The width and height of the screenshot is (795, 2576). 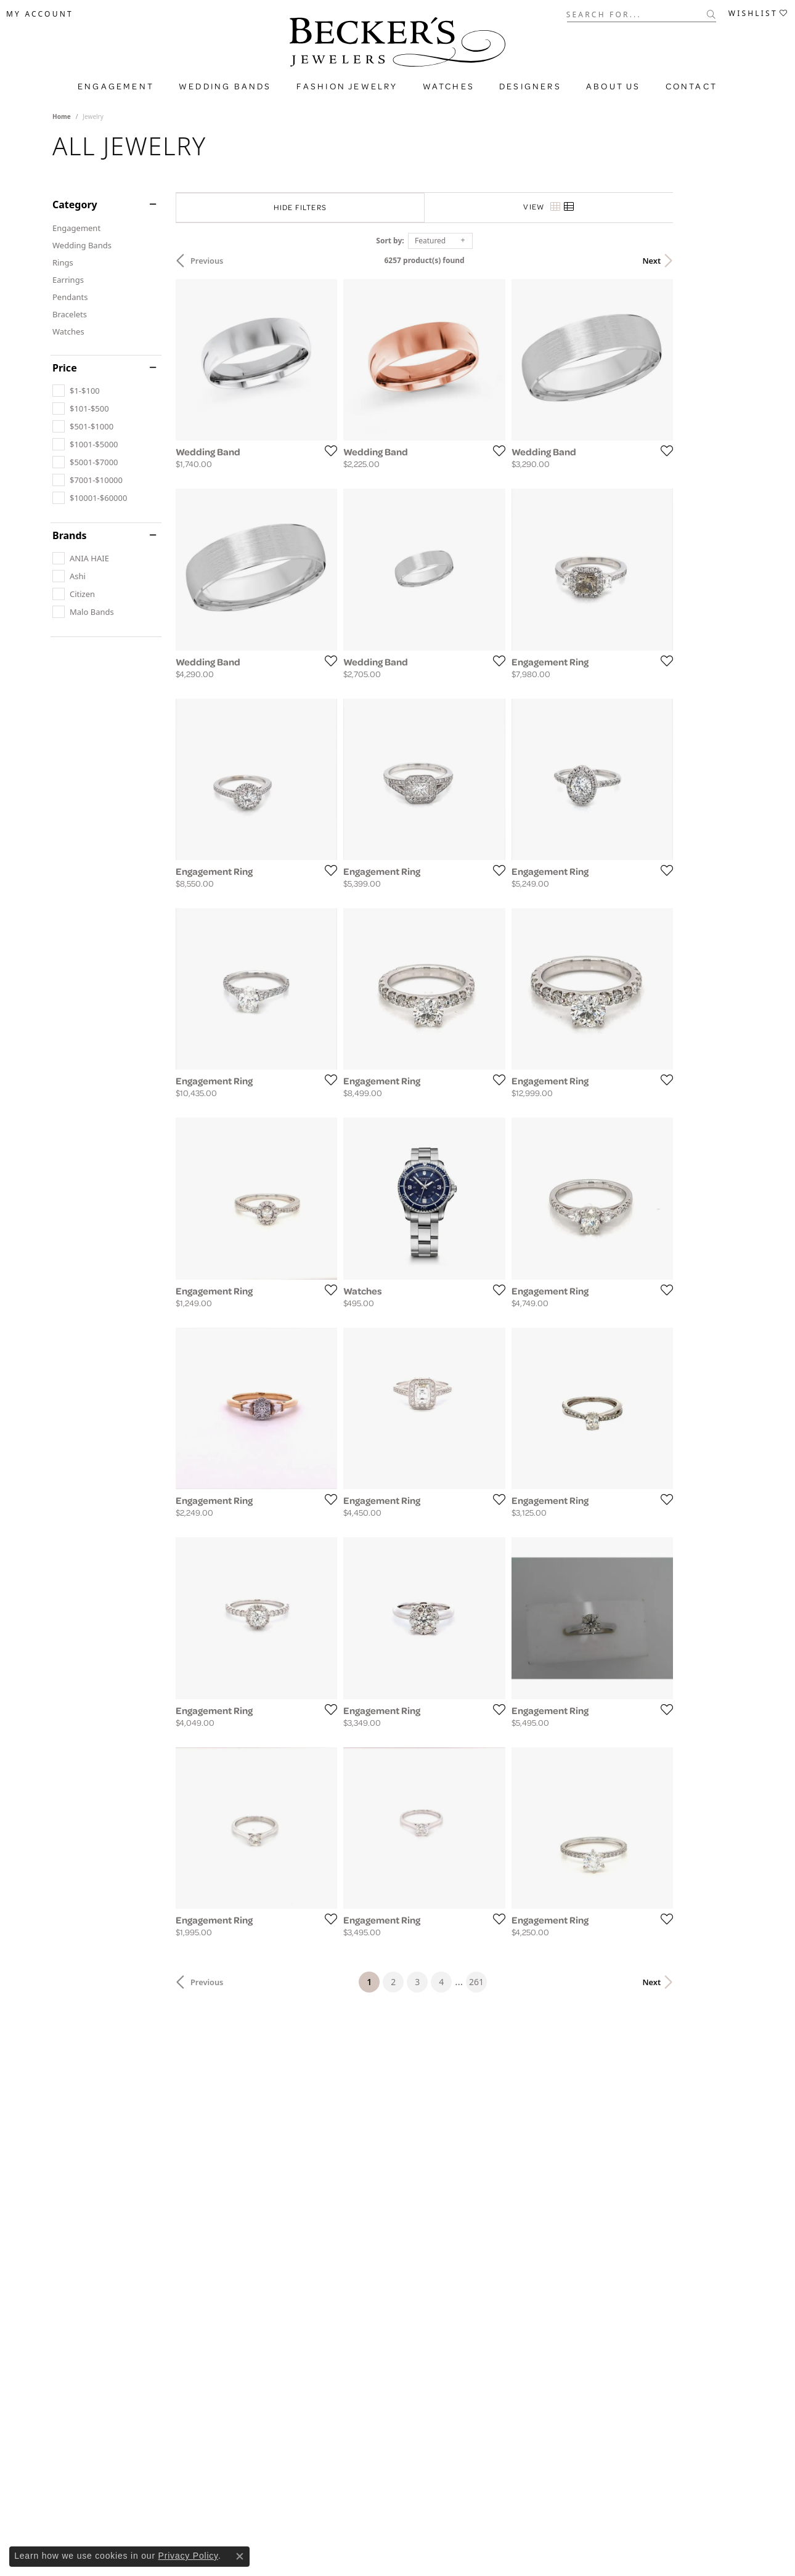 I want to click on Home, so click(x=61, y=116).